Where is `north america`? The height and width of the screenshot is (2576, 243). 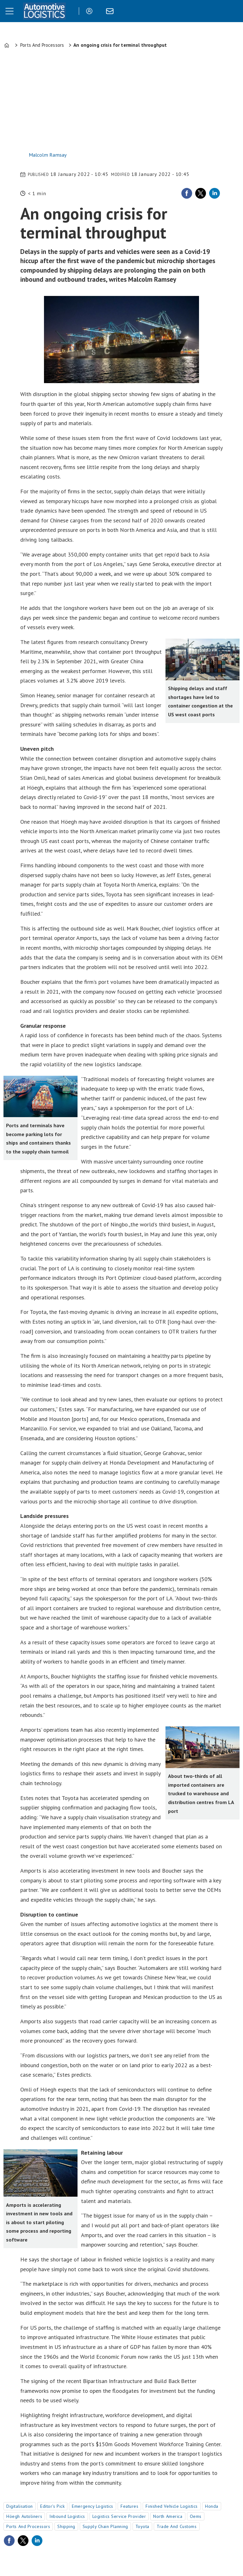 north america is located at coordinates (167, 2516).